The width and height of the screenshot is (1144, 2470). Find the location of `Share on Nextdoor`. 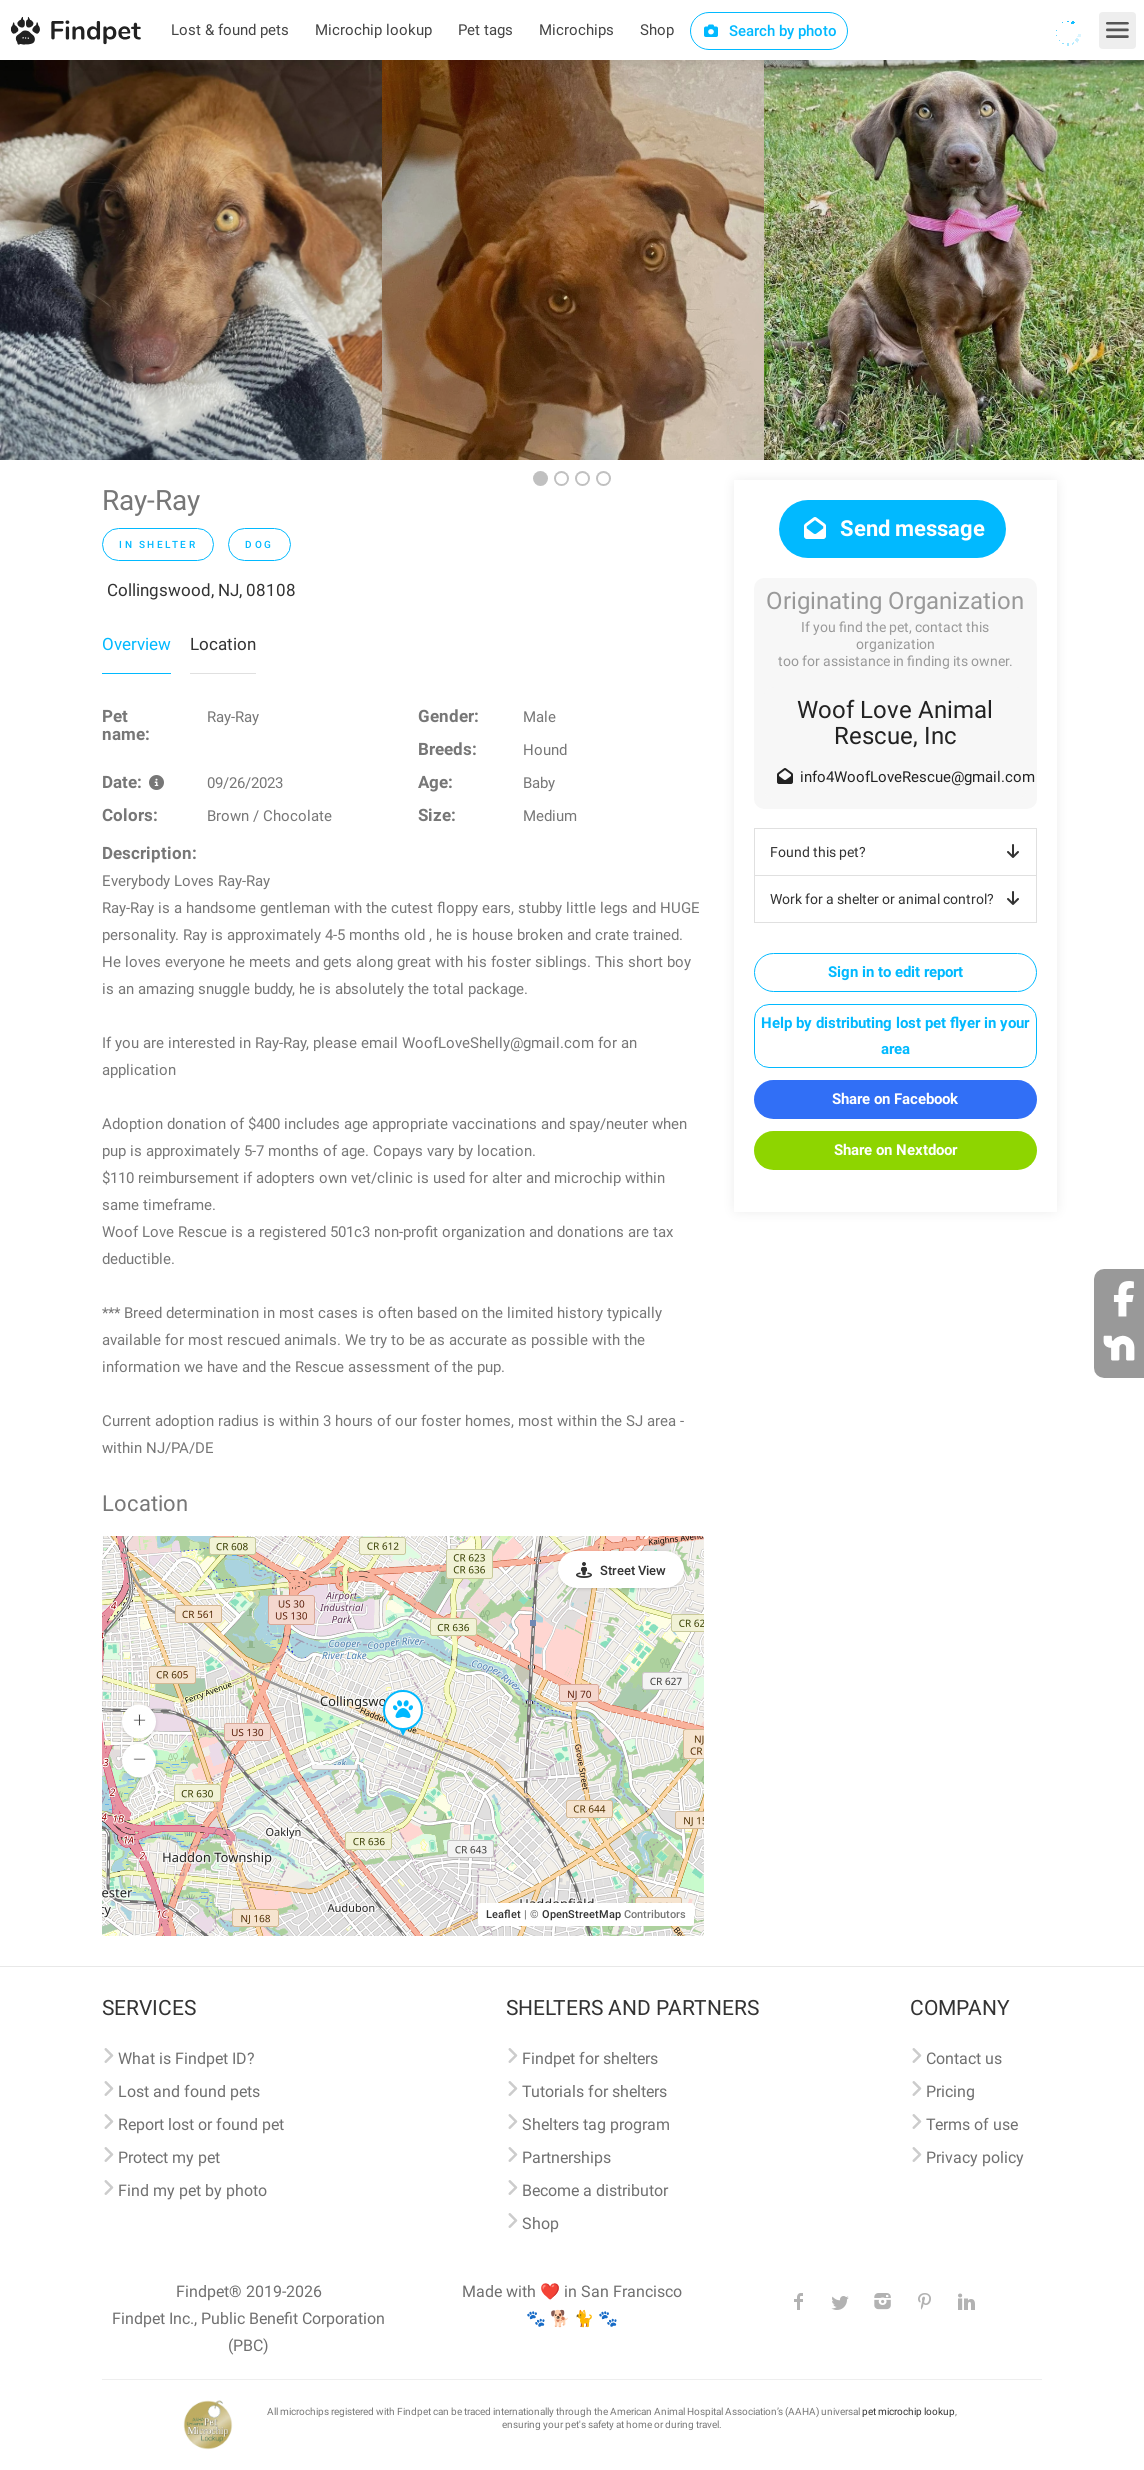

Share on Nextdoor is located at coordinates (895, 1150).